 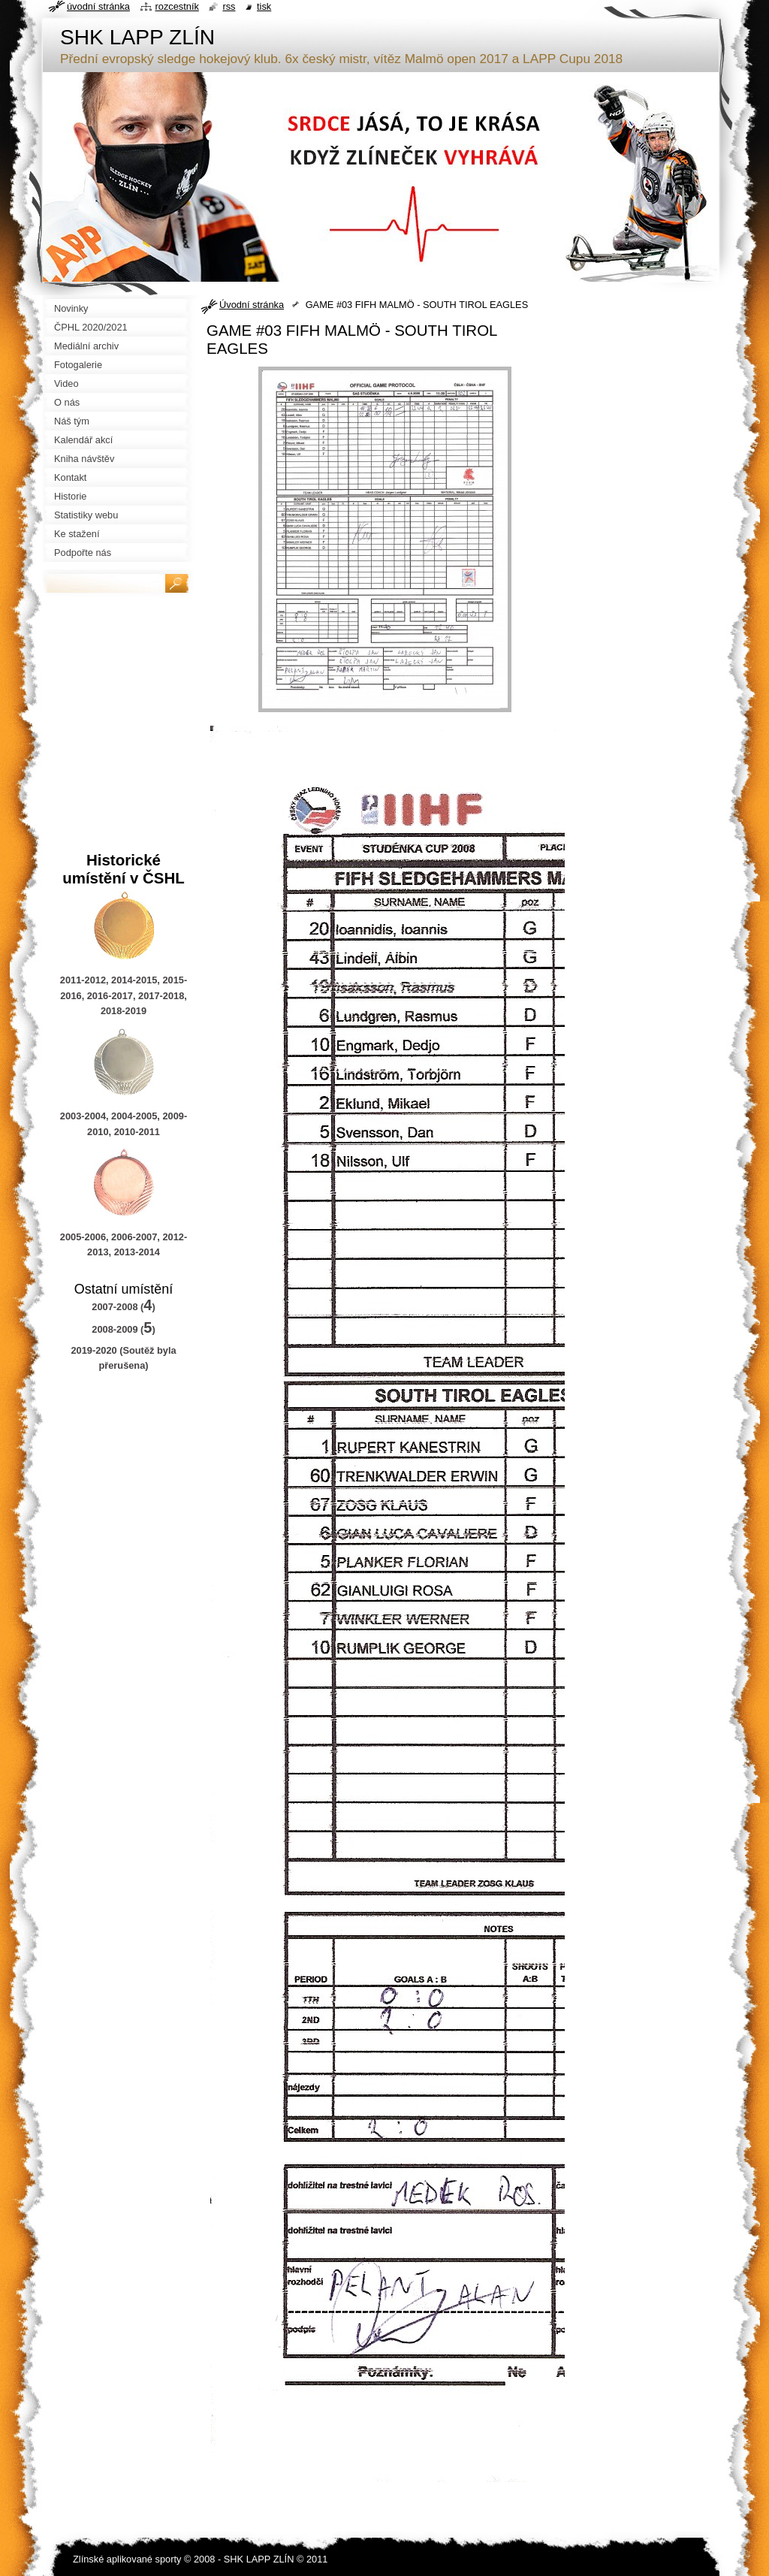 I want to click on RSS, so click(x=228, y=6).